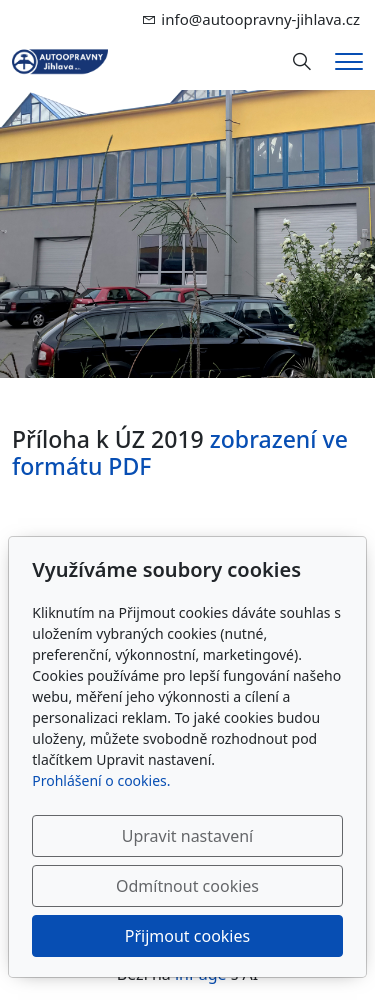 The height and width of the screenshot is (1002, 375). Describe the element at coordinates (302, 62) in the screenshot. I see `[Hledání]` at that location.